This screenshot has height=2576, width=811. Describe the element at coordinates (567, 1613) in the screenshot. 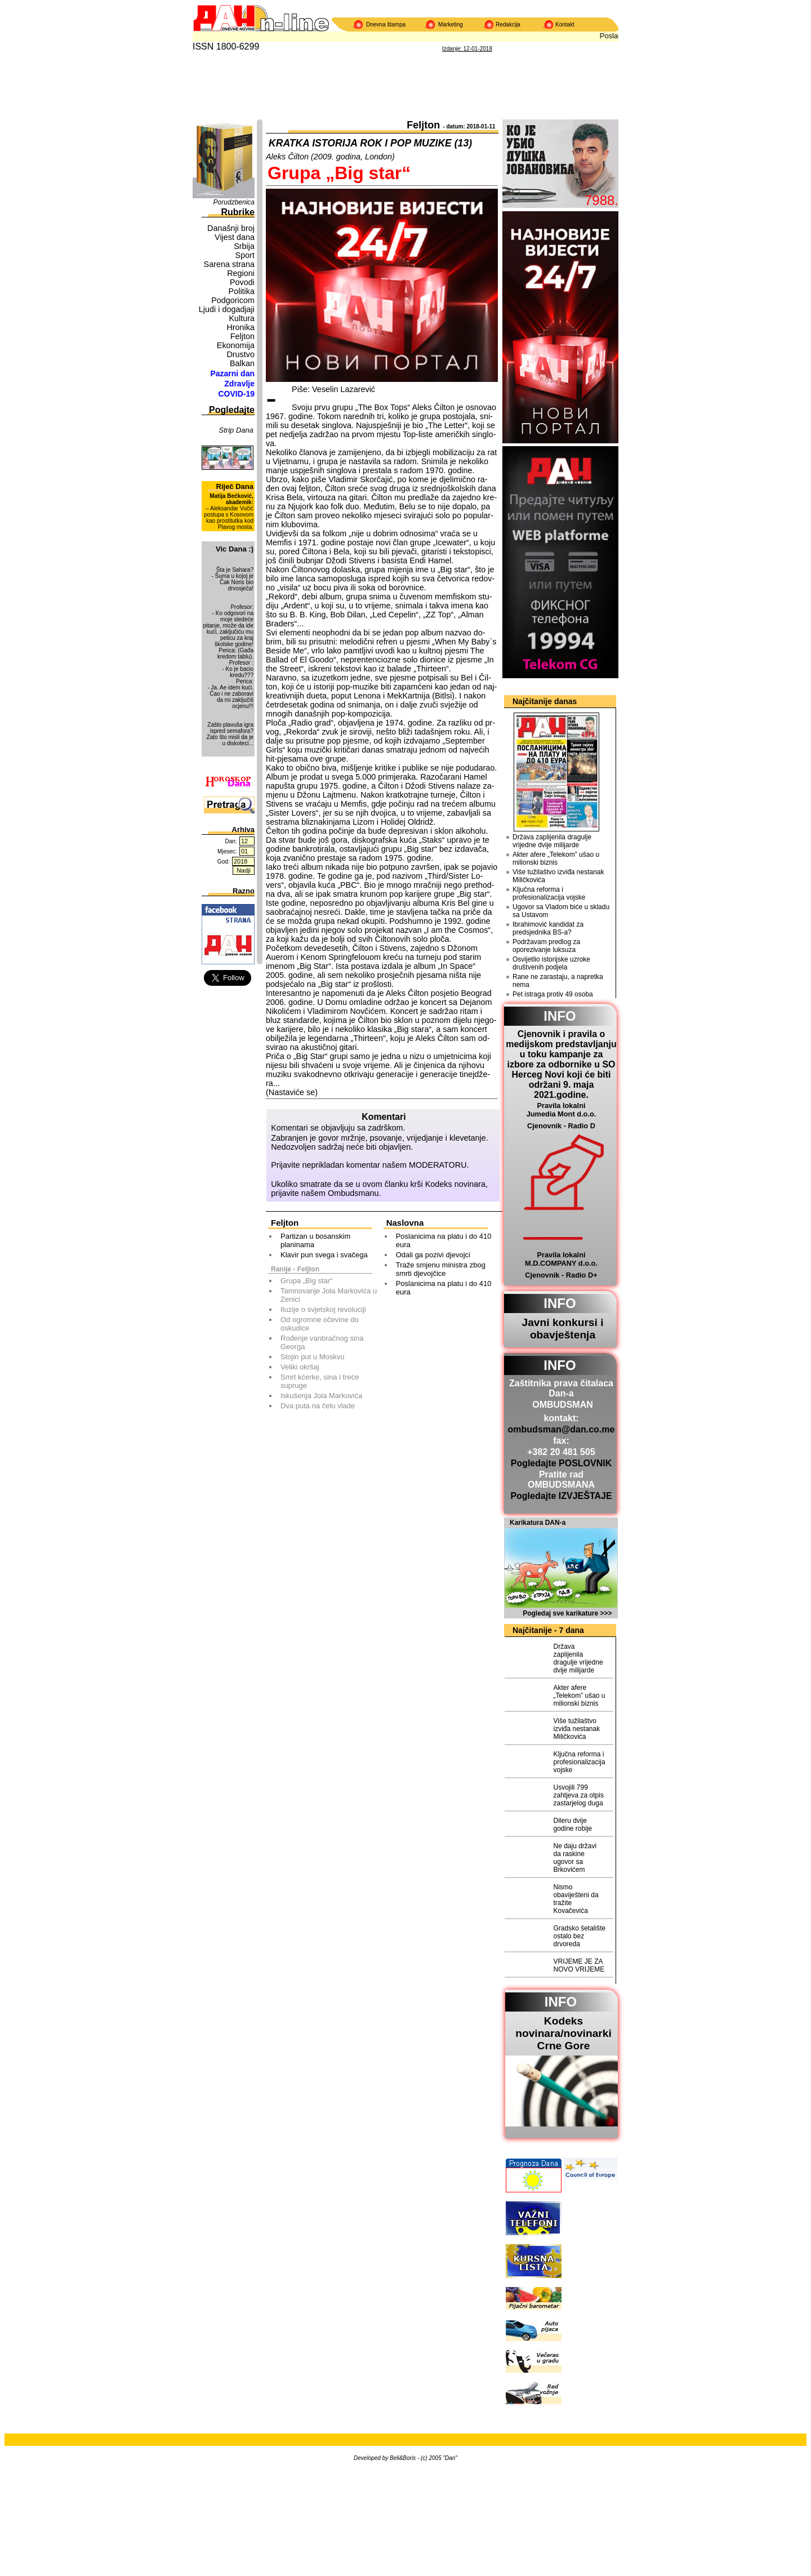

I see `Pogledaj sve karikature >>>` at that location.